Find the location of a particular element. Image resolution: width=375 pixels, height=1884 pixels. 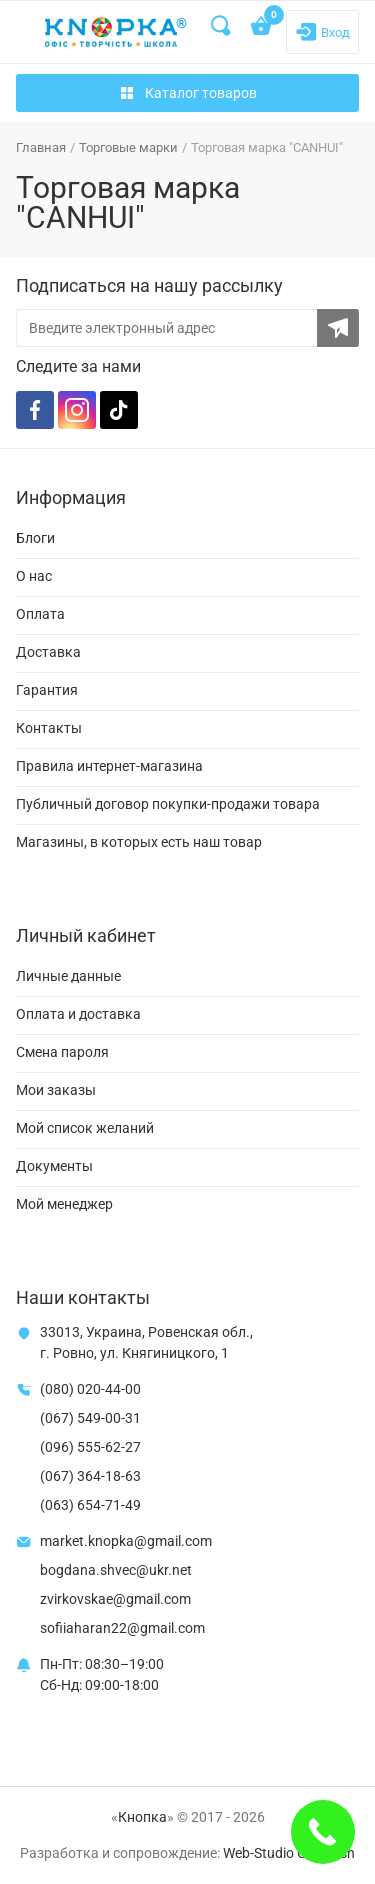

Торговые марки is located at coordinates (128, 147).